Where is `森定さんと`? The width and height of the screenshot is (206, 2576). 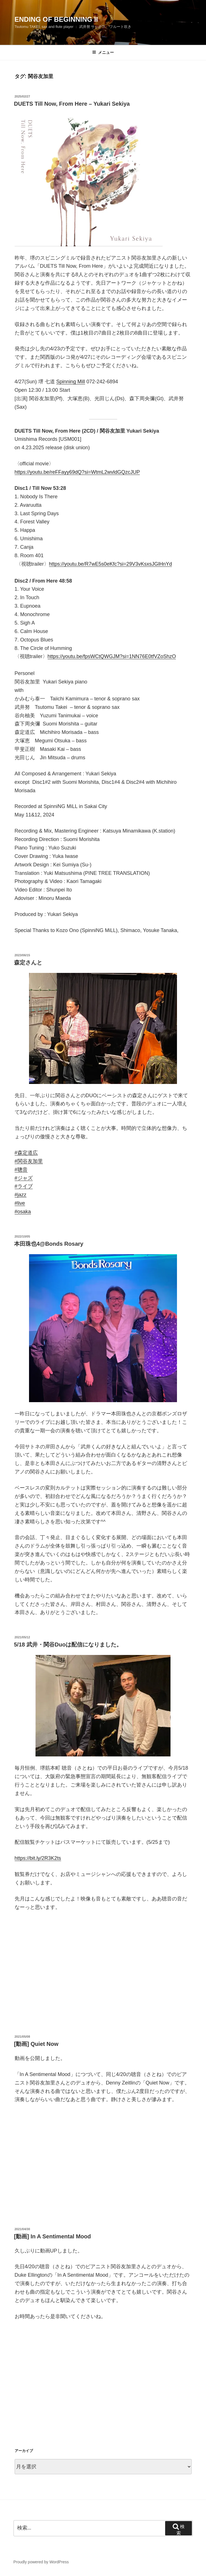
森定さんと is located at coordinates (28, 962).